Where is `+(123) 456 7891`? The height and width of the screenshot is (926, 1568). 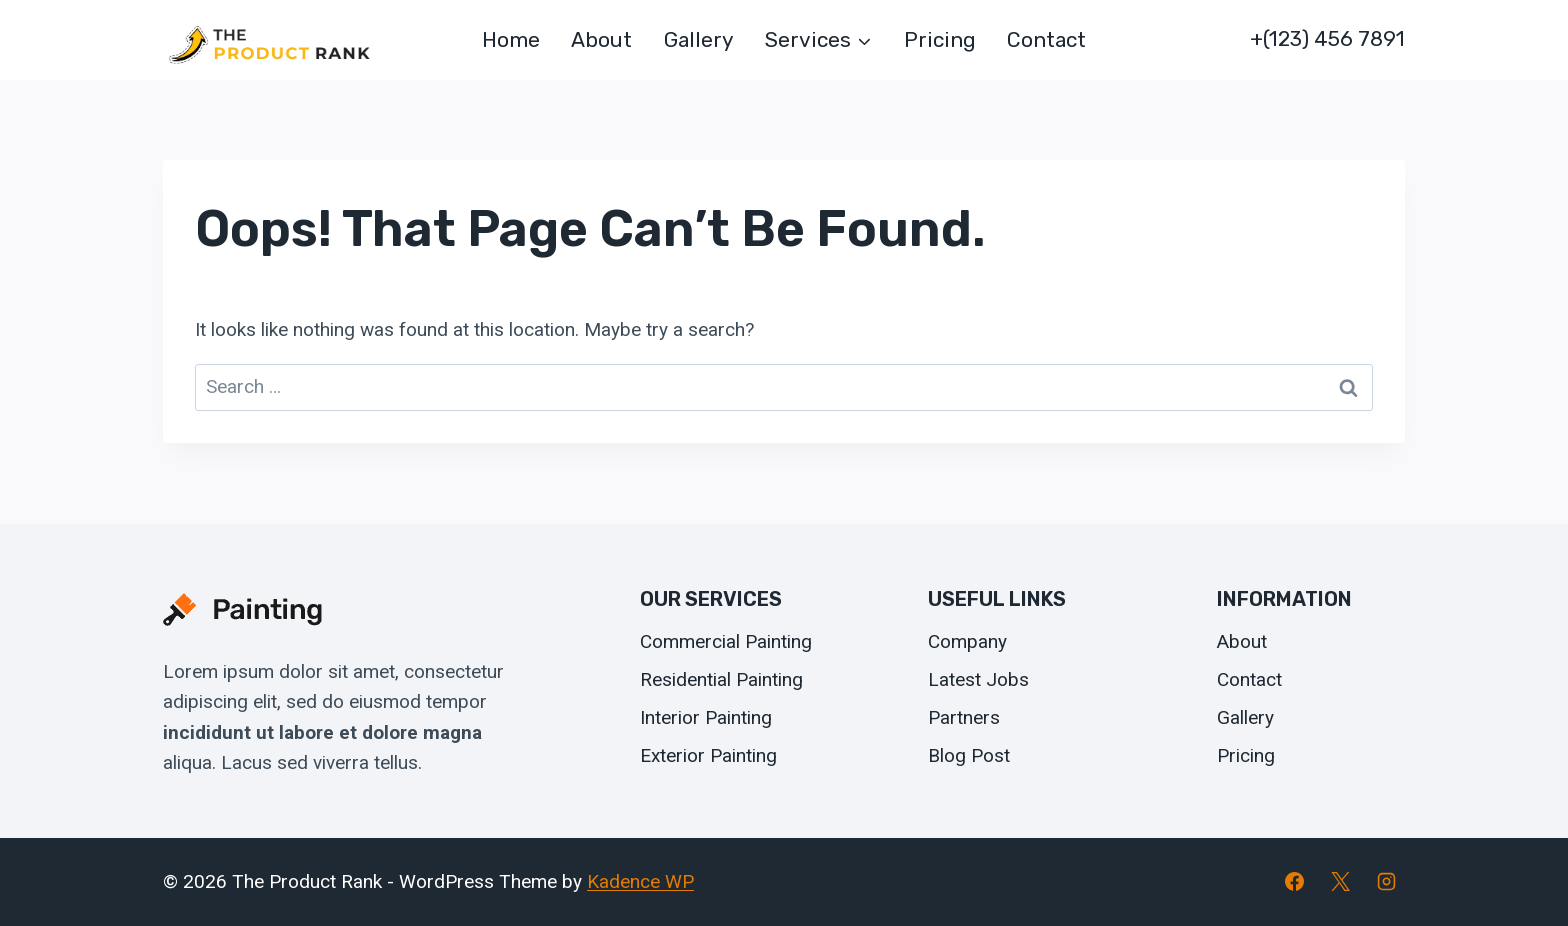
+(123) 456 7891 is located at coordinates (1327, 38).